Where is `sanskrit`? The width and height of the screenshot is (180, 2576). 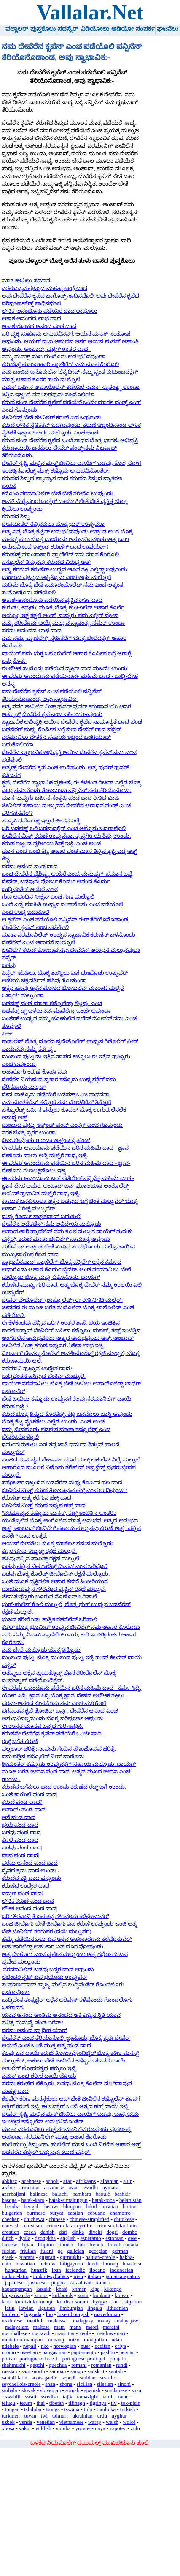
sanskrit is located at coordinates (96, 2371).